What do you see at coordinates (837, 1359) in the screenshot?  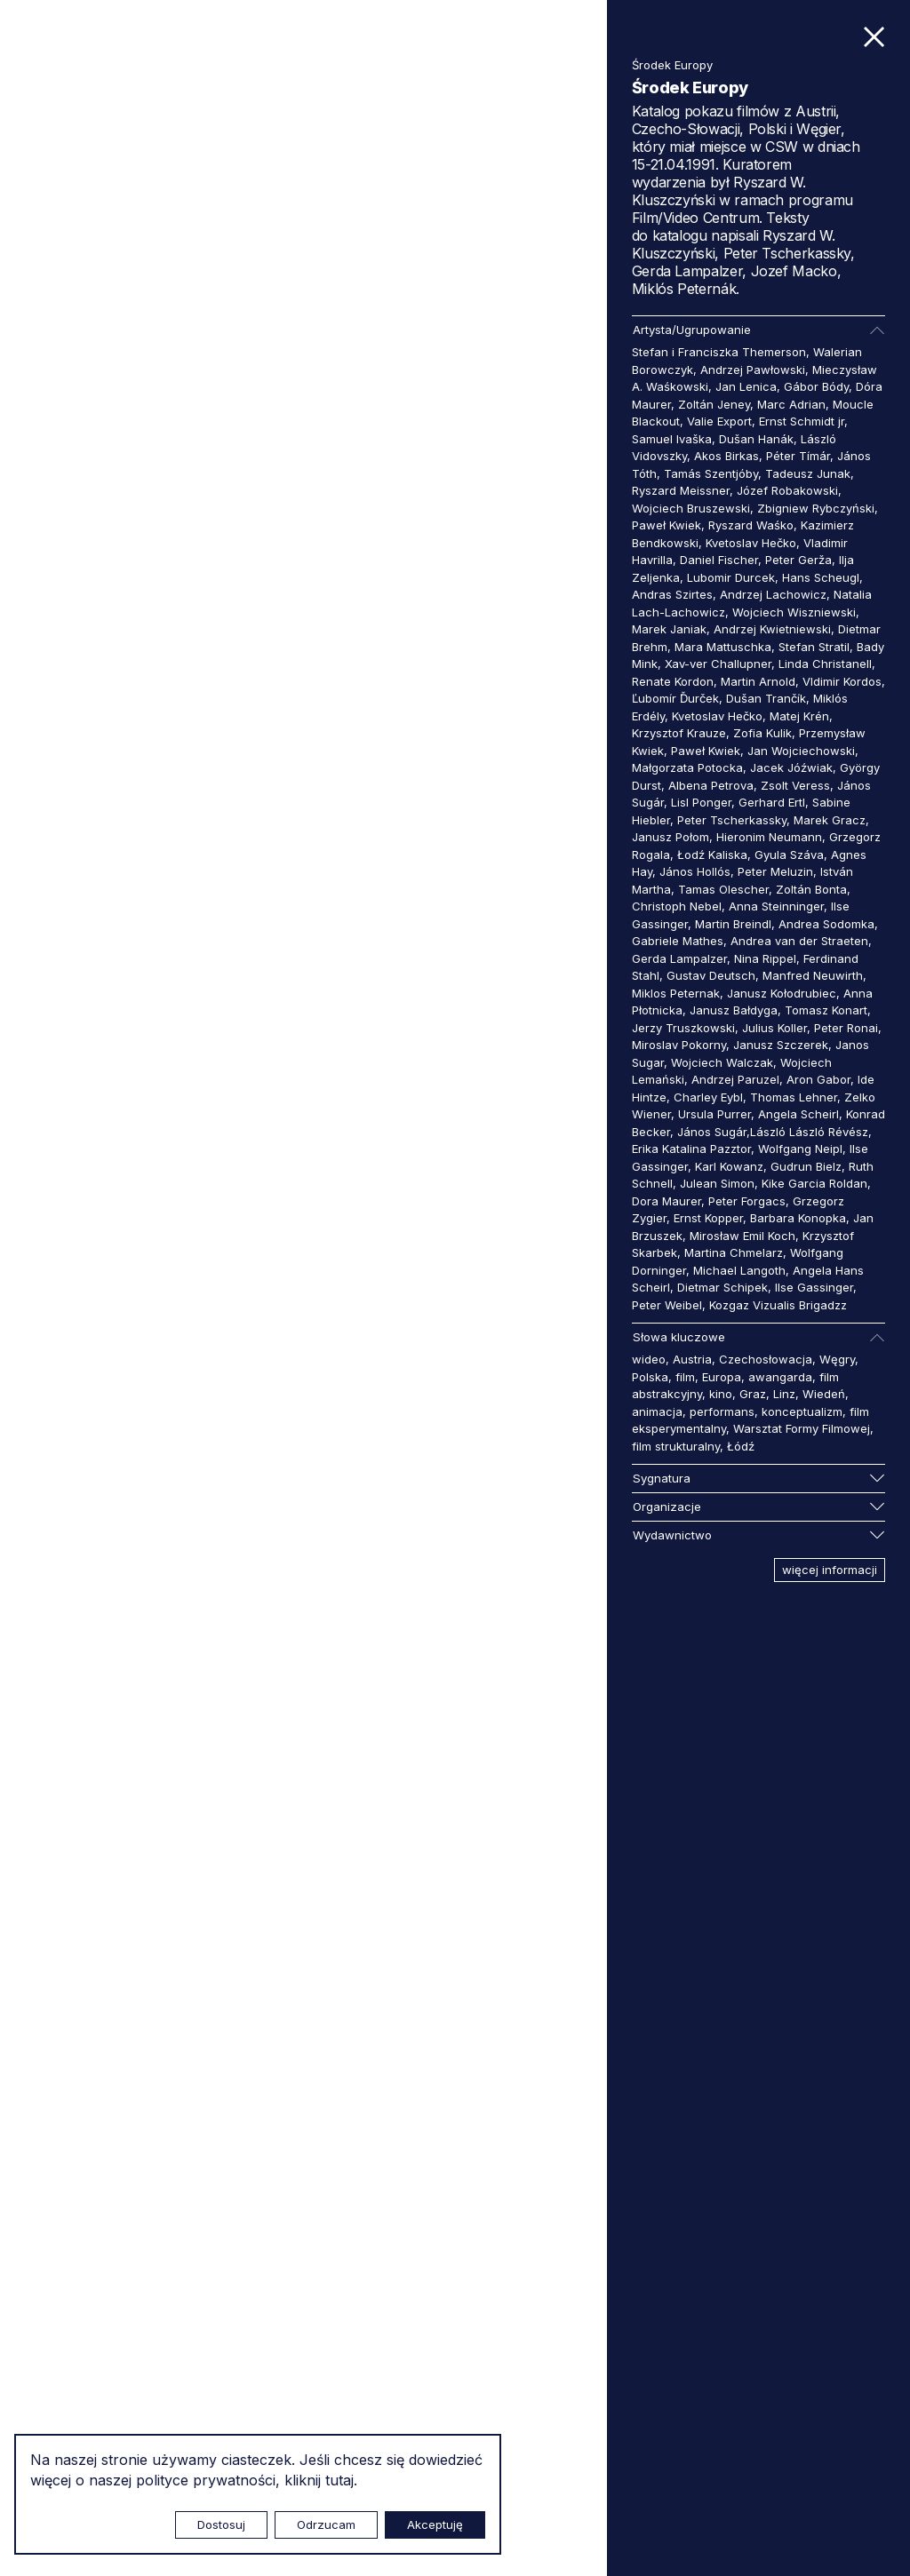 I see `Węgry` at bounding box center [837, 1359].